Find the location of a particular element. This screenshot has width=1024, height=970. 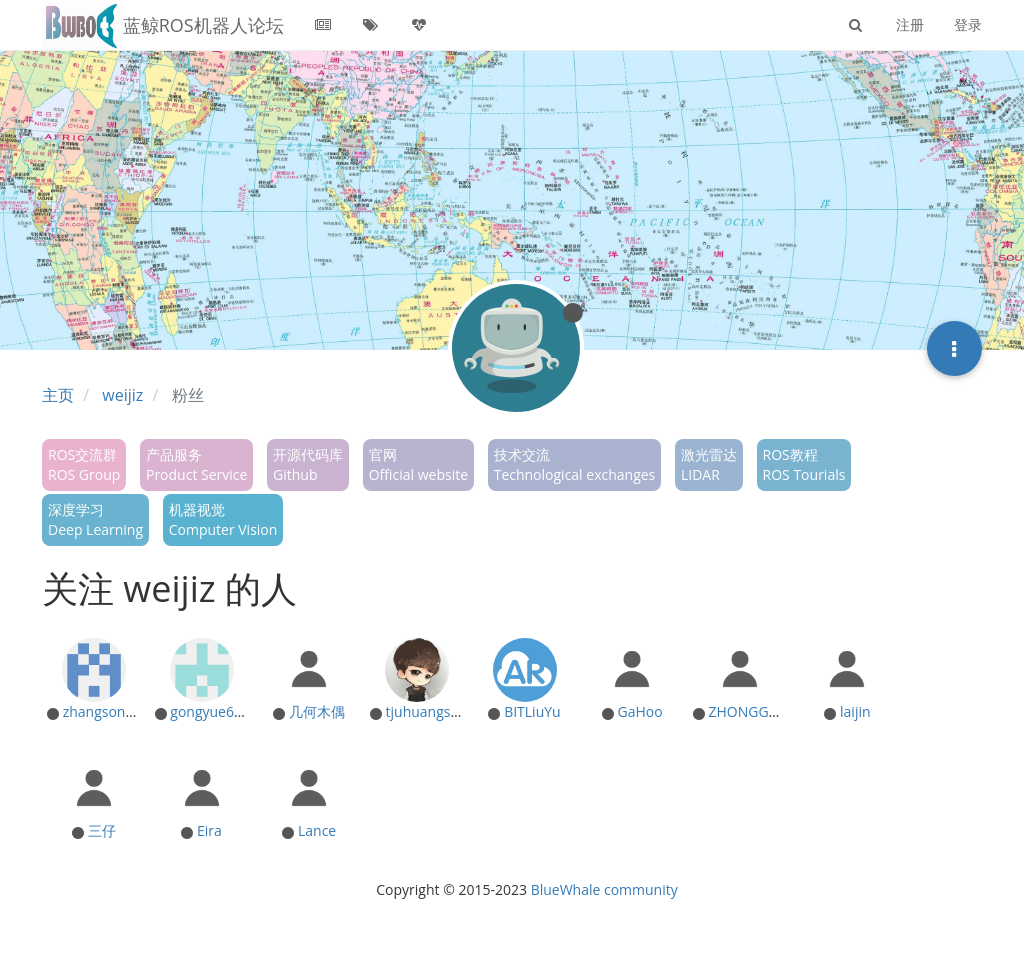

激光雷达LIDAR is located at coordinates (709, 464).